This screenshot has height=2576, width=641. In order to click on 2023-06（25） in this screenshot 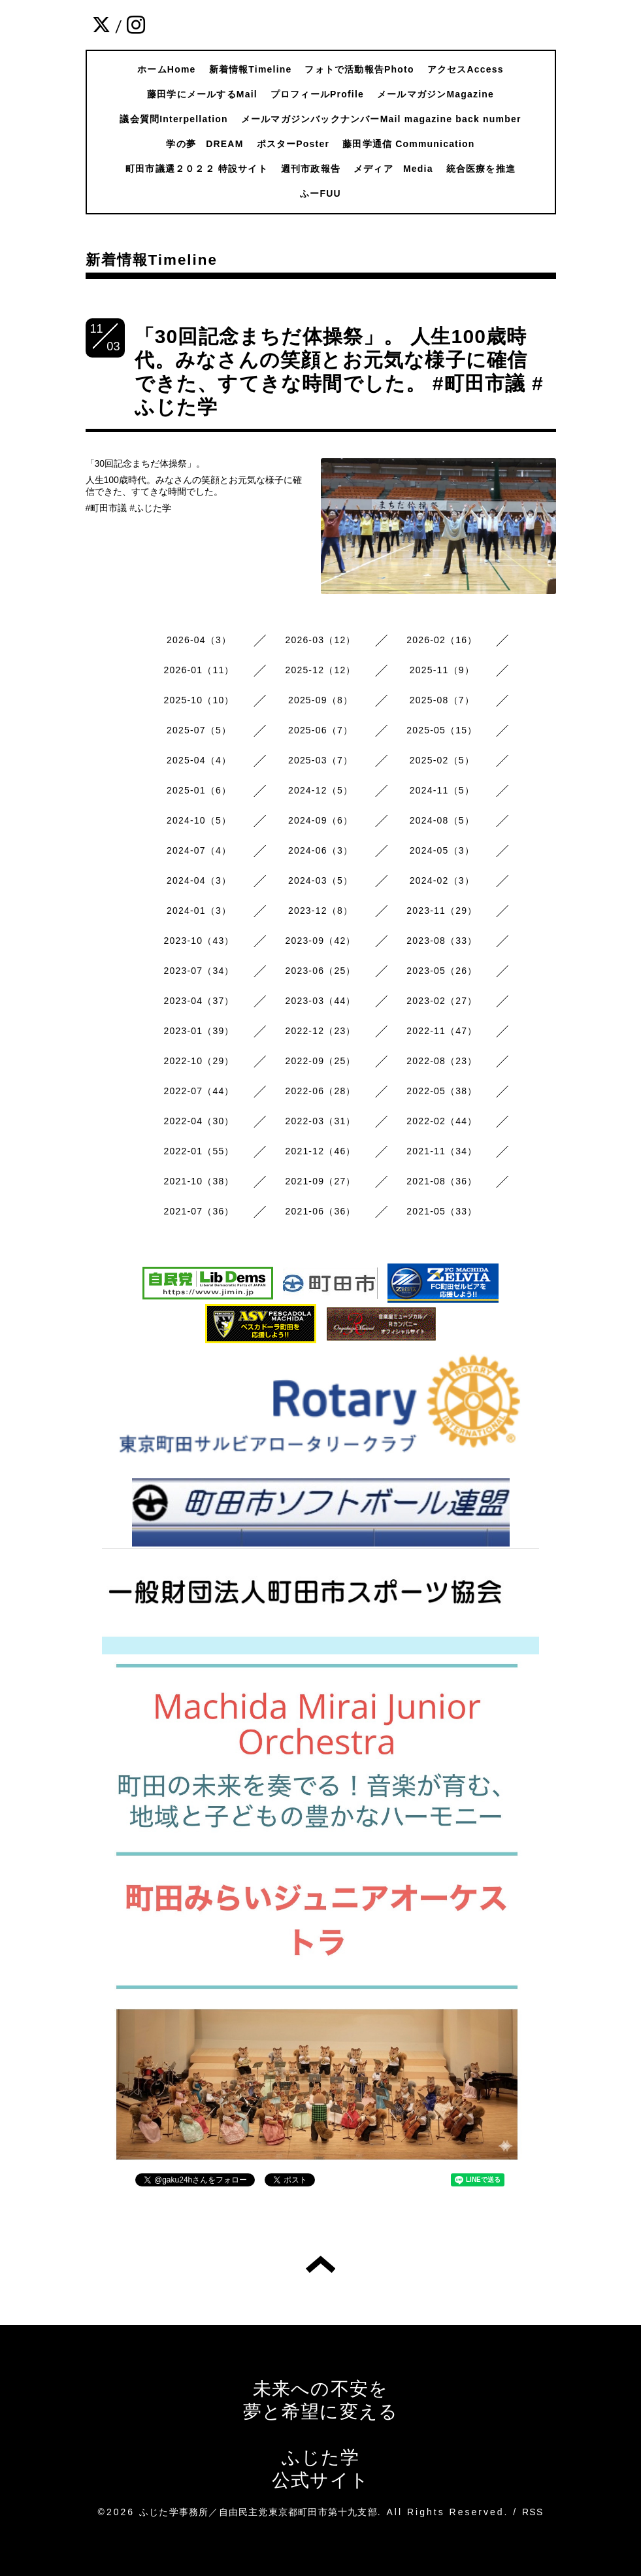, I will do `click(320, 970)`.